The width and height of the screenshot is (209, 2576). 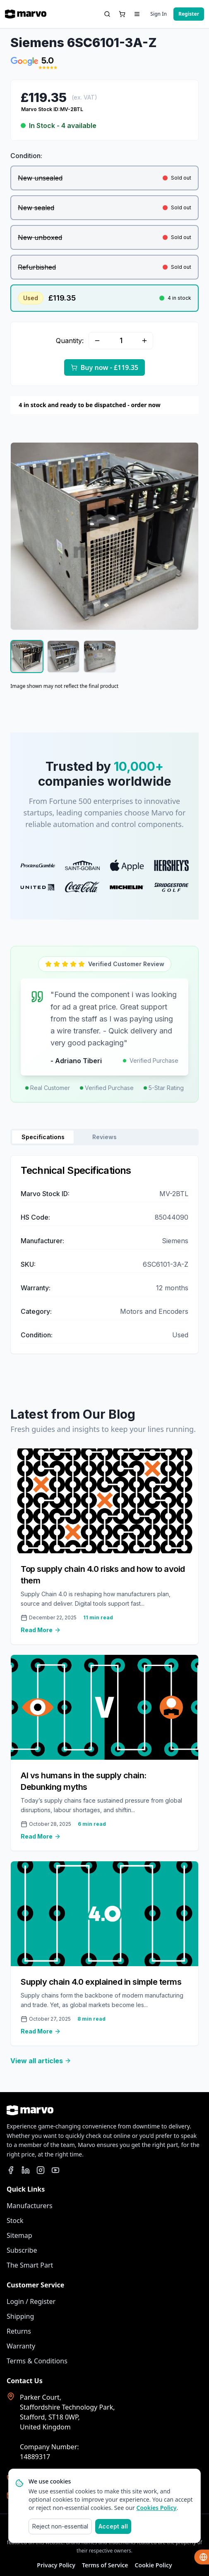 What do you see at coordinates (70, 341) in the screenshot?
I see `Quantity:` at bounding box center [70, 341].